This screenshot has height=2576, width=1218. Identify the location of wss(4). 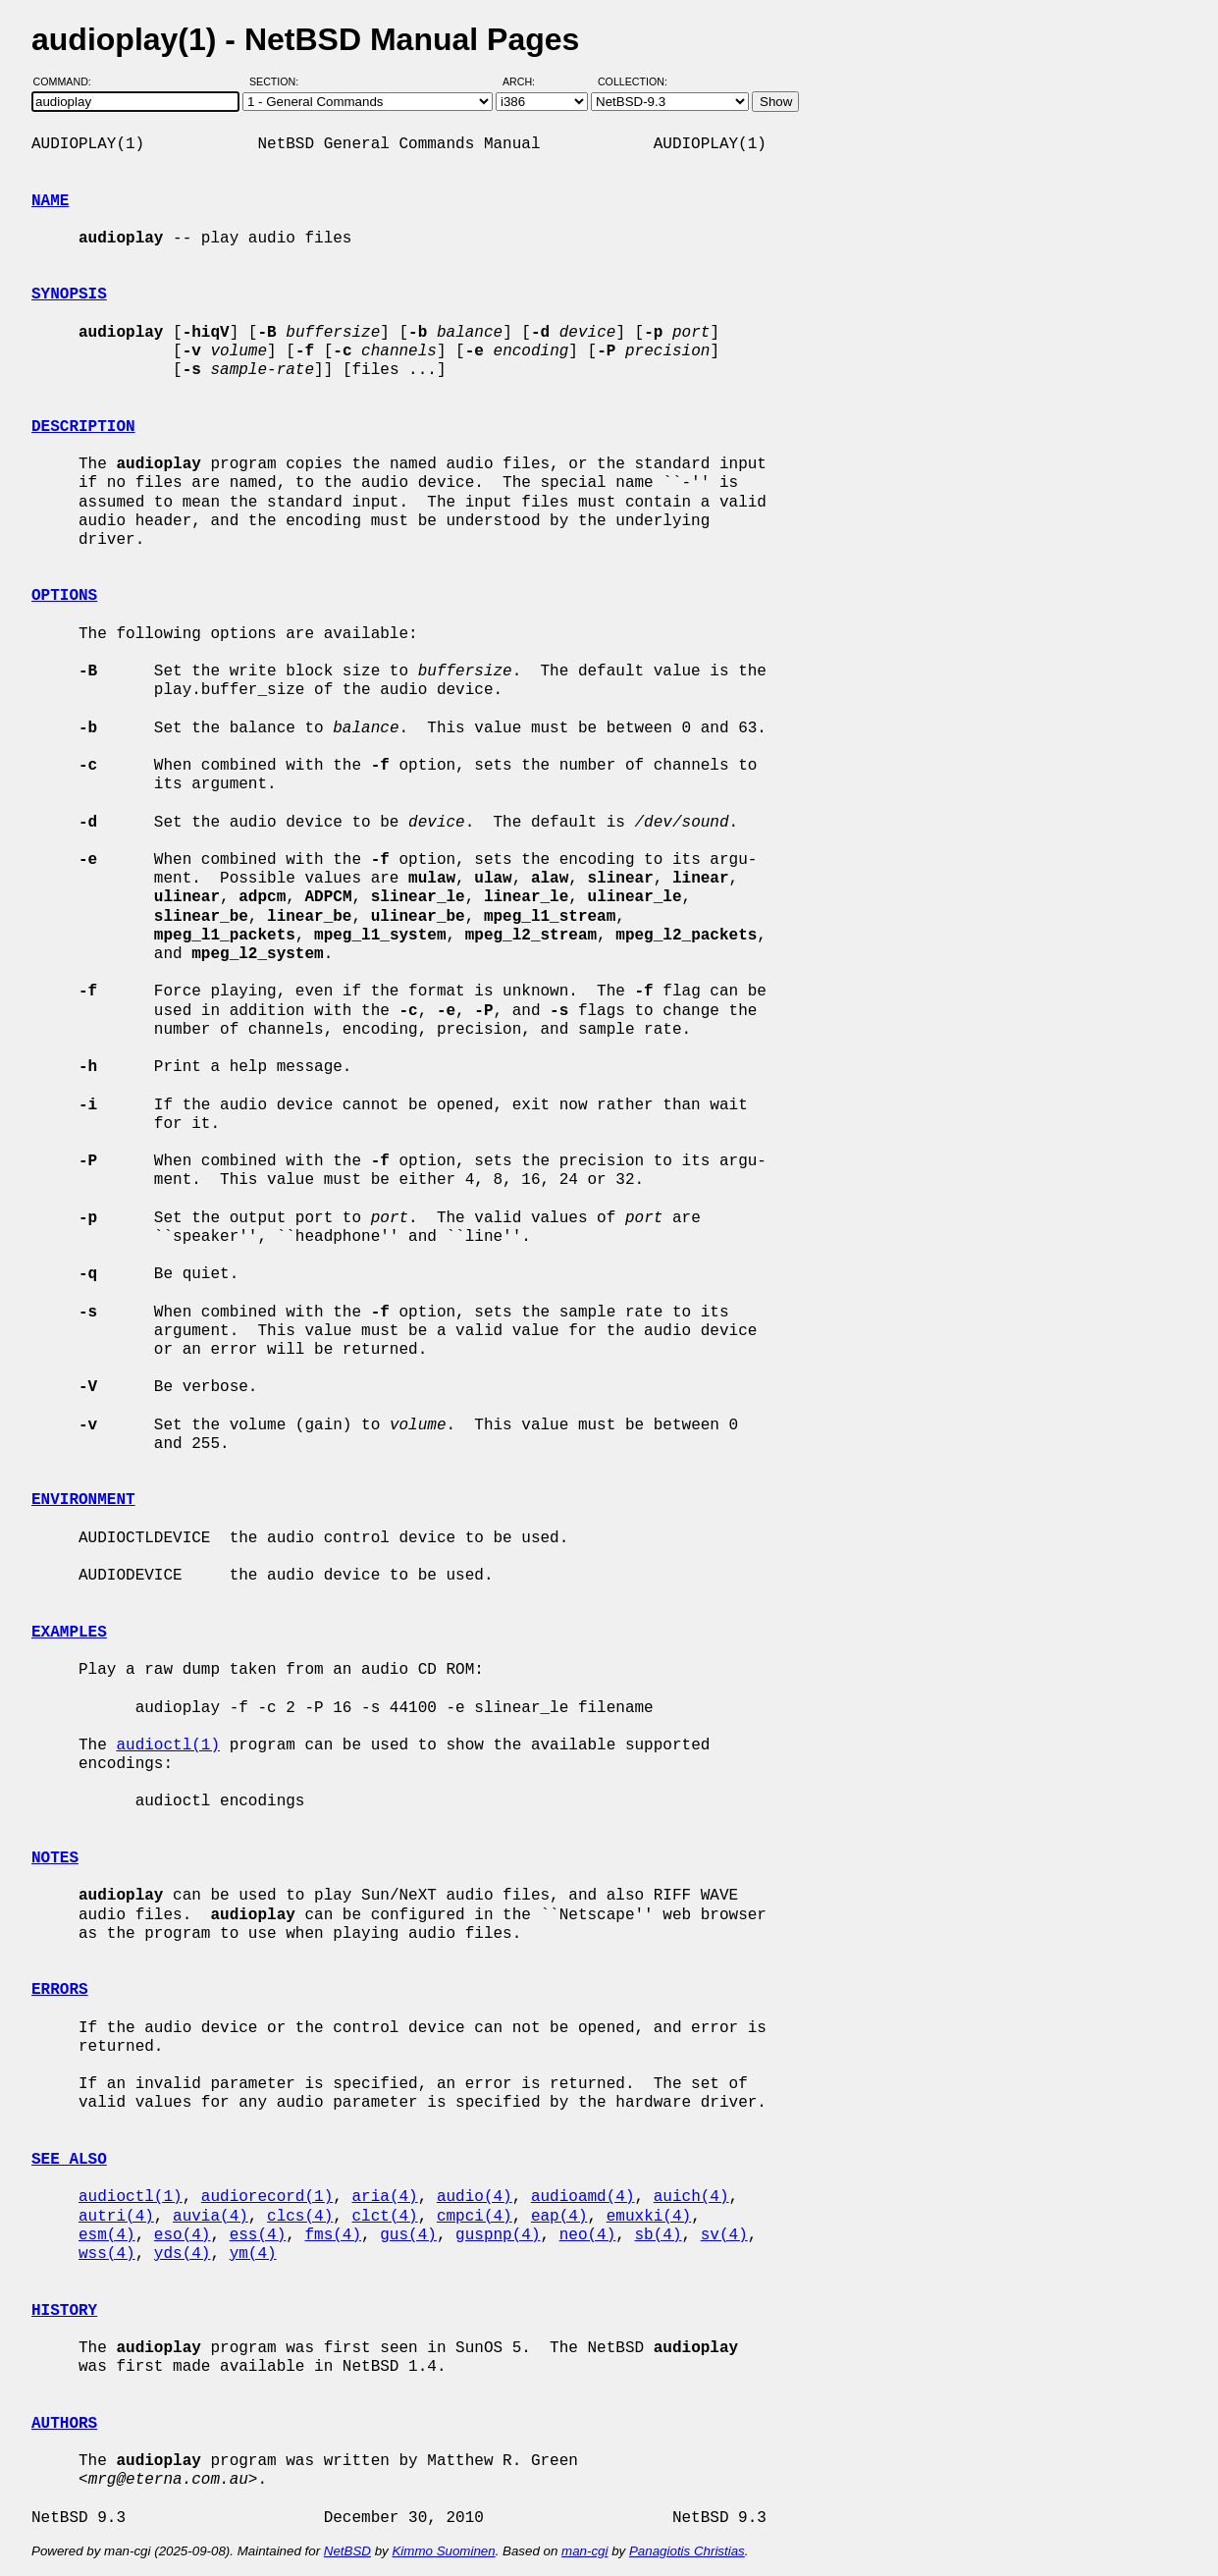
(107, 2254).